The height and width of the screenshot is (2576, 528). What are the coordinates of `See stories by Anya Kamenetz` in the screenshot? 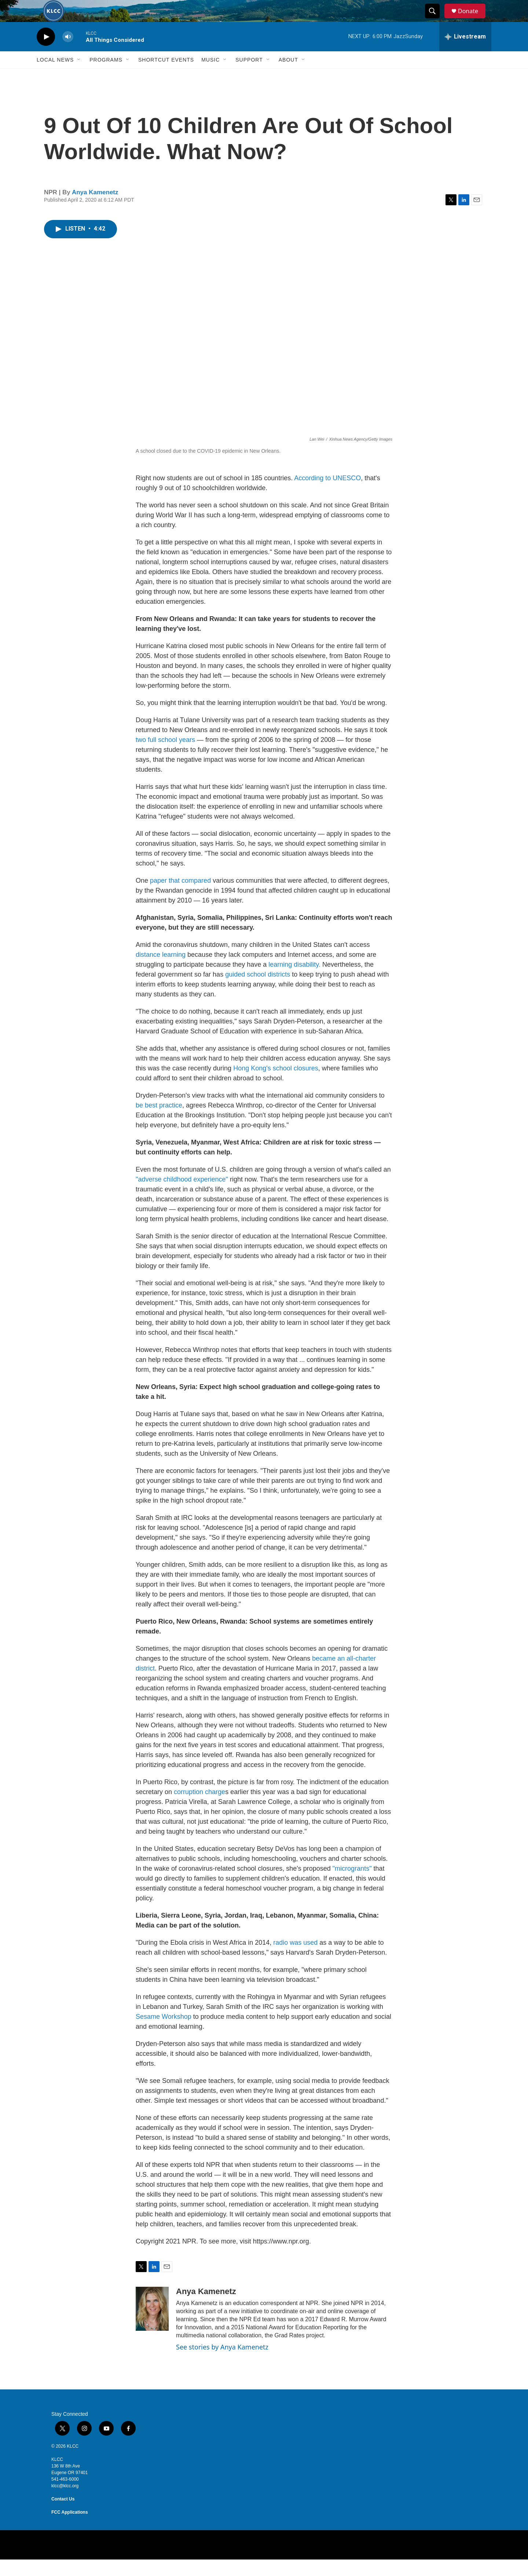 It's located at (222, 2363).